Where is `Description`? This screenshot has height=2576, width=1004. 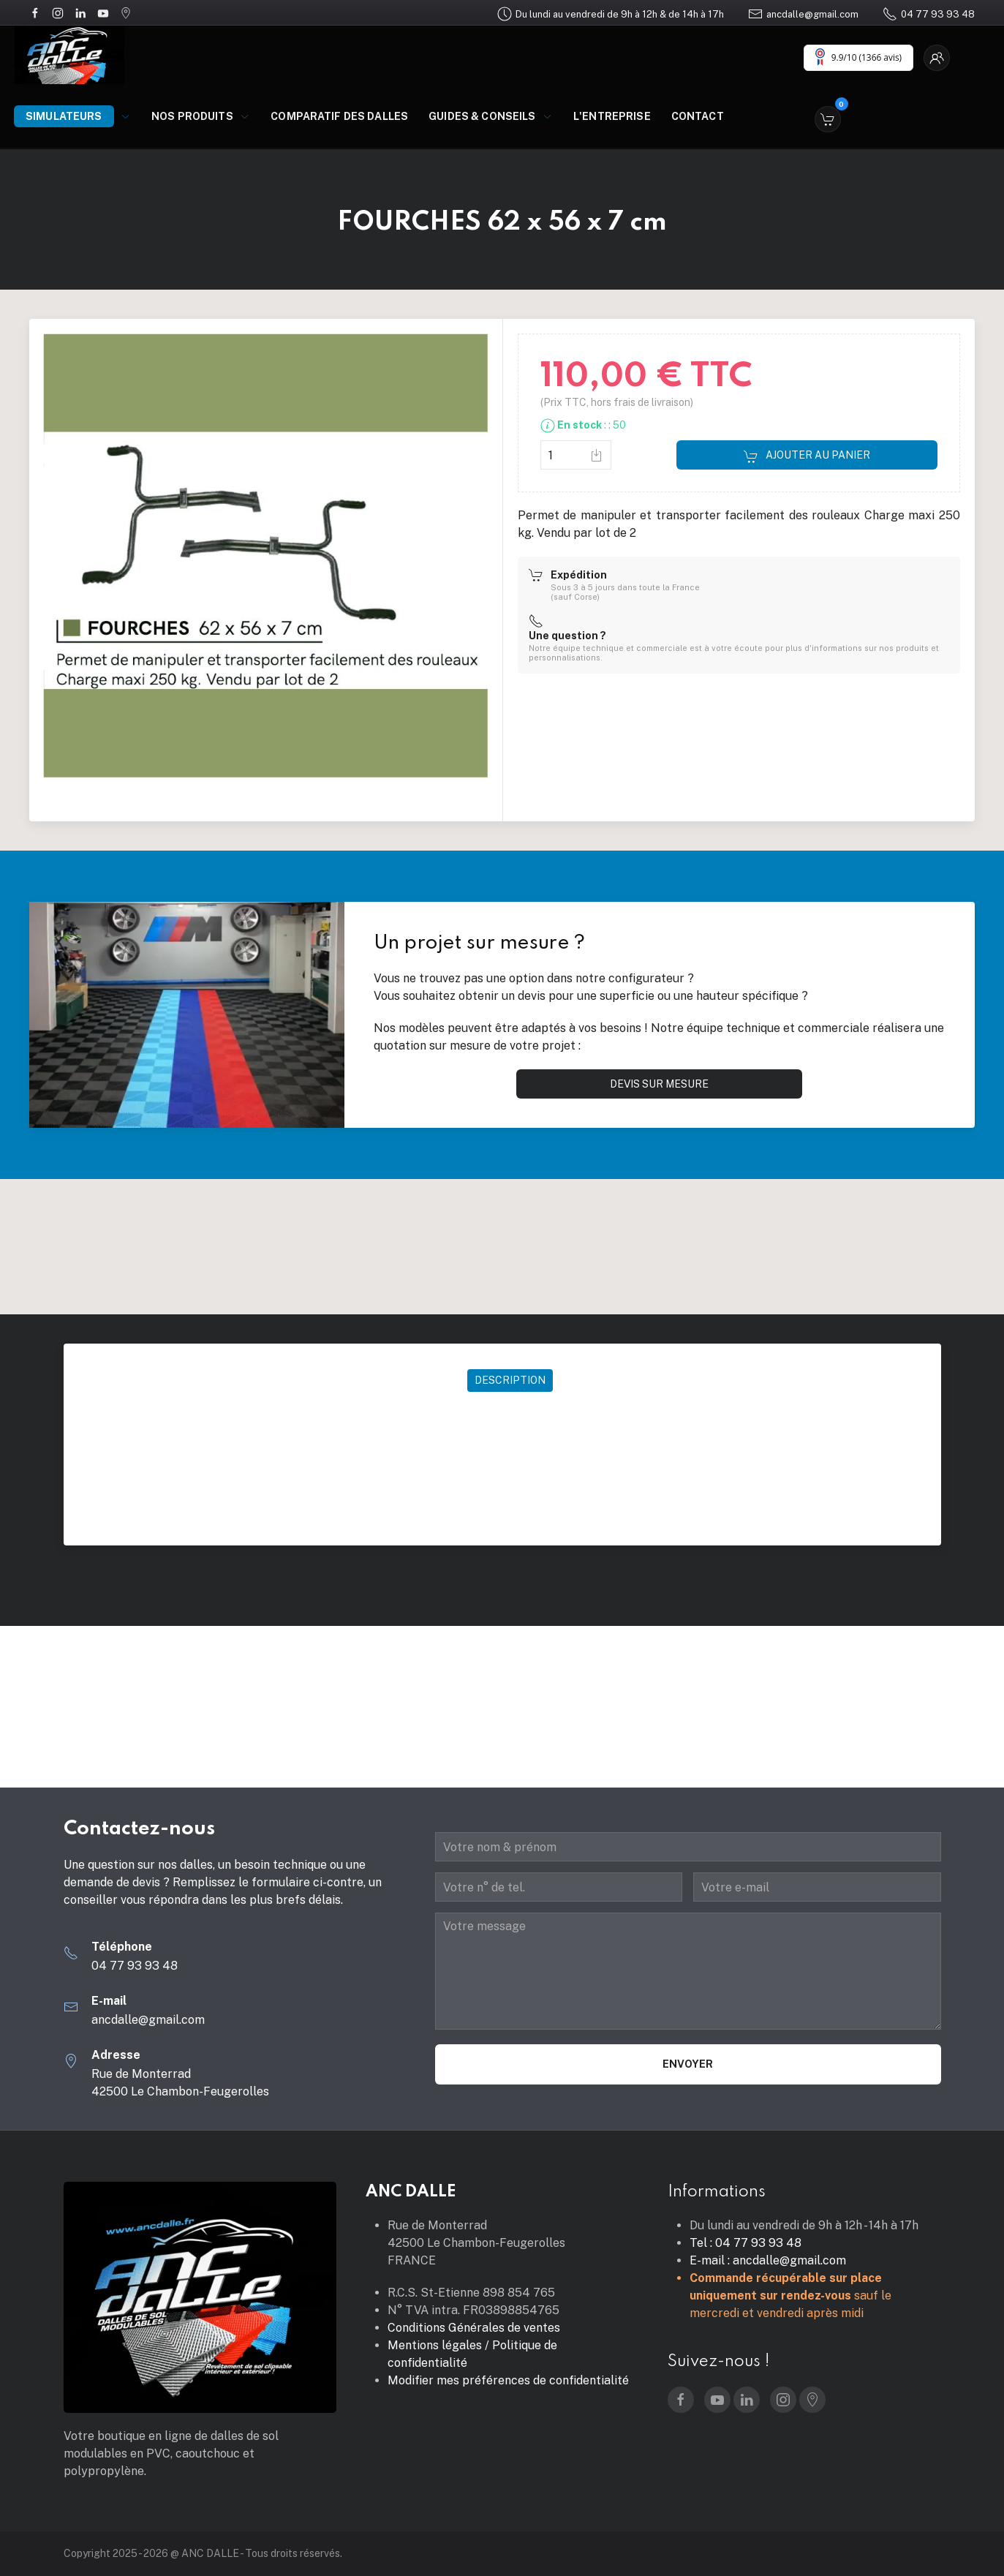 Description is located at coordinates (510, 1380).